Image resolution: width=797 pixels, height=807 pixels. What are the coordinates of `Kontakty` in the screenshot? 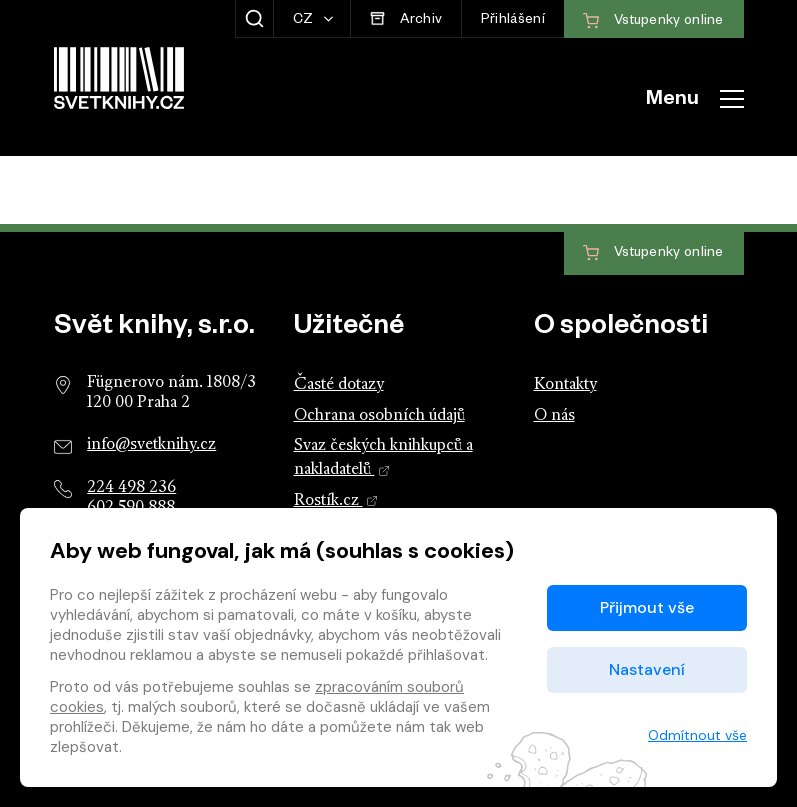 It's located at (565, 385).